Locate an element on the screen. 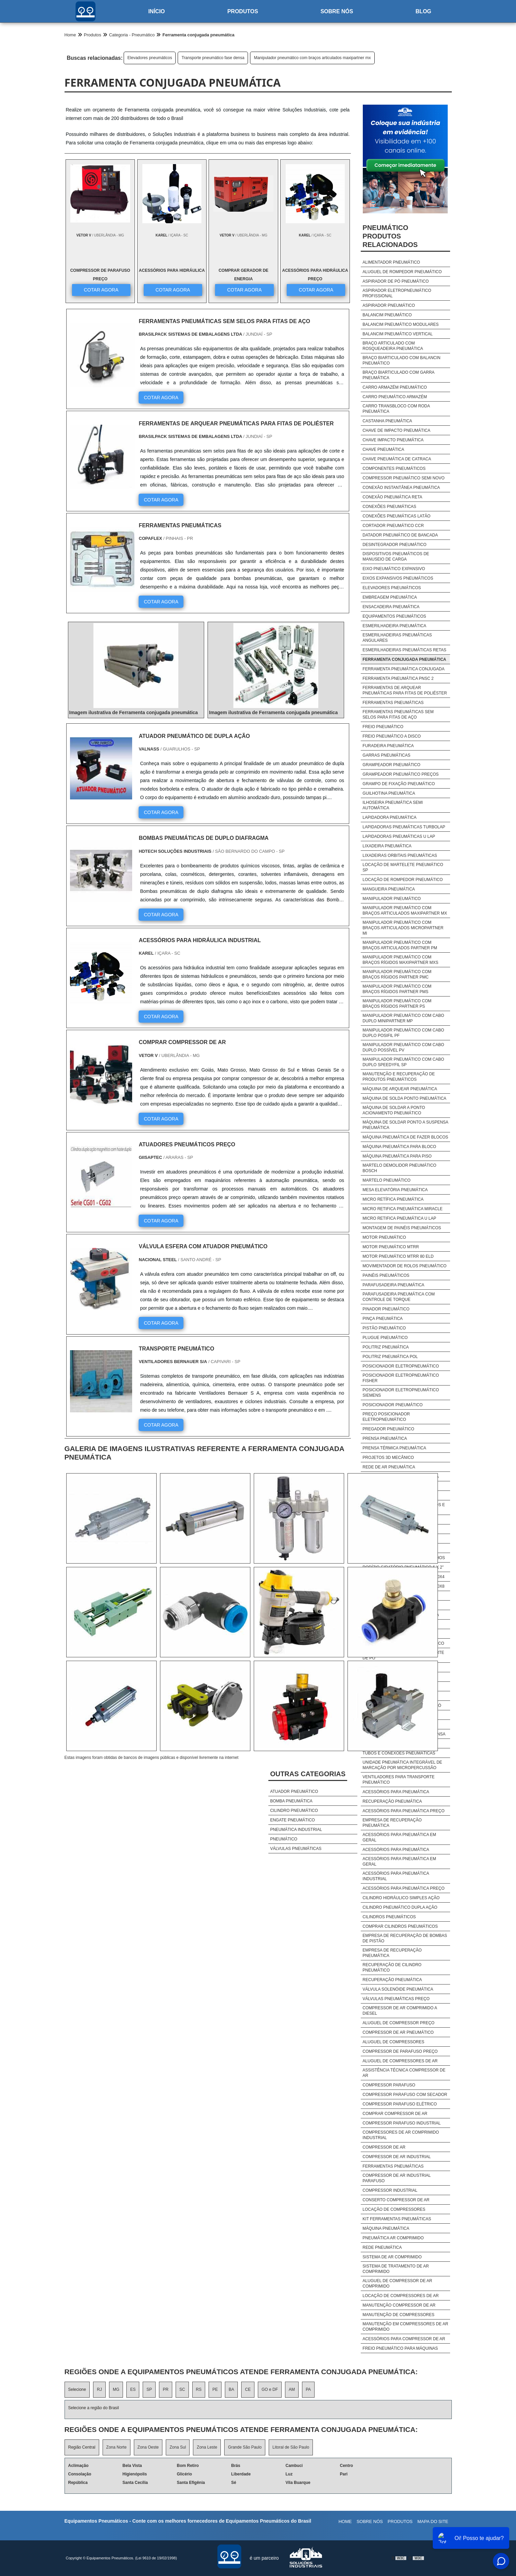  Sobre nós is located at coordinates (336, 11).